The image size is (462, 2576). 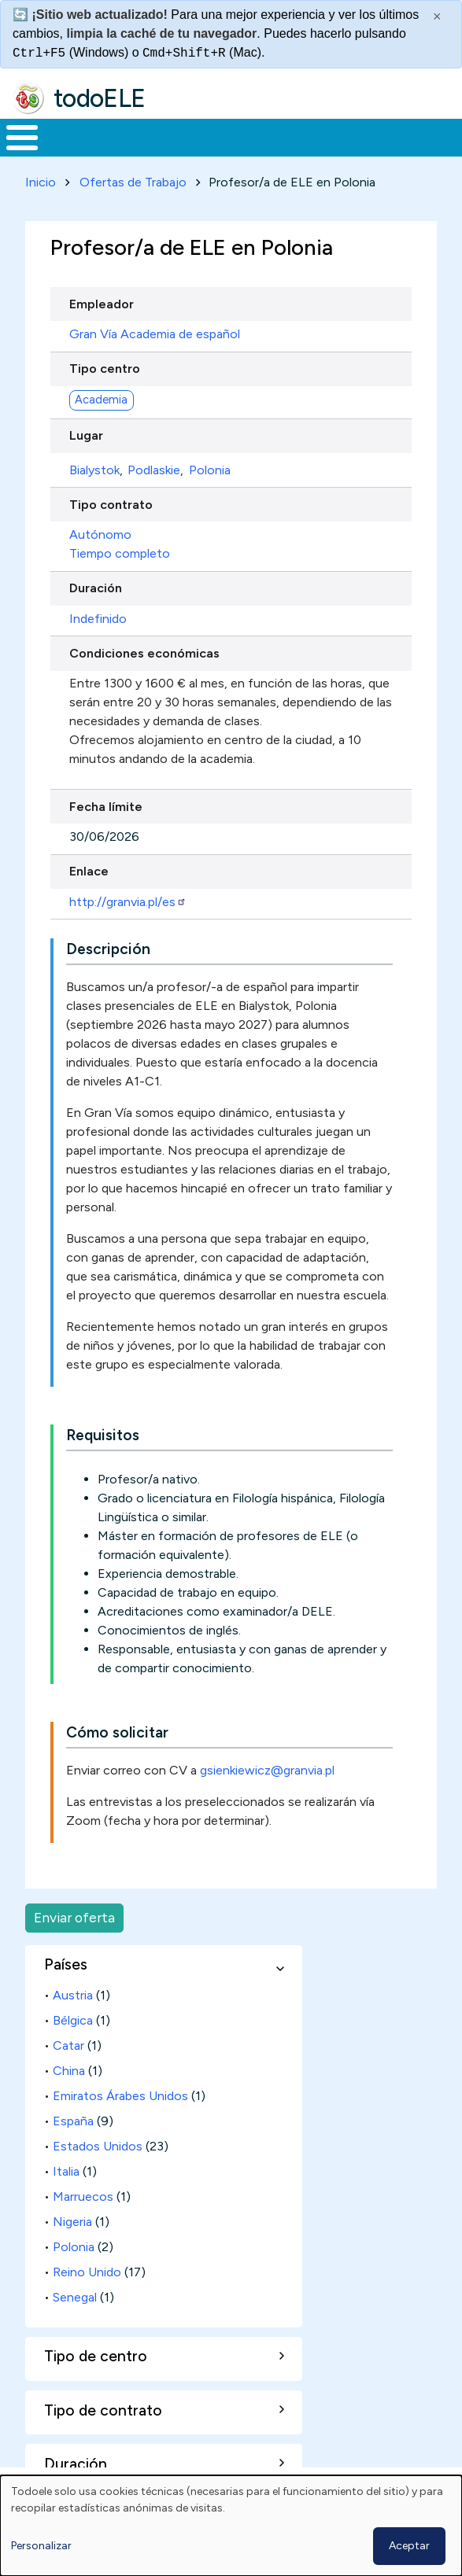 I want to click on Enviar oferta, so click(x=74, y=1917).